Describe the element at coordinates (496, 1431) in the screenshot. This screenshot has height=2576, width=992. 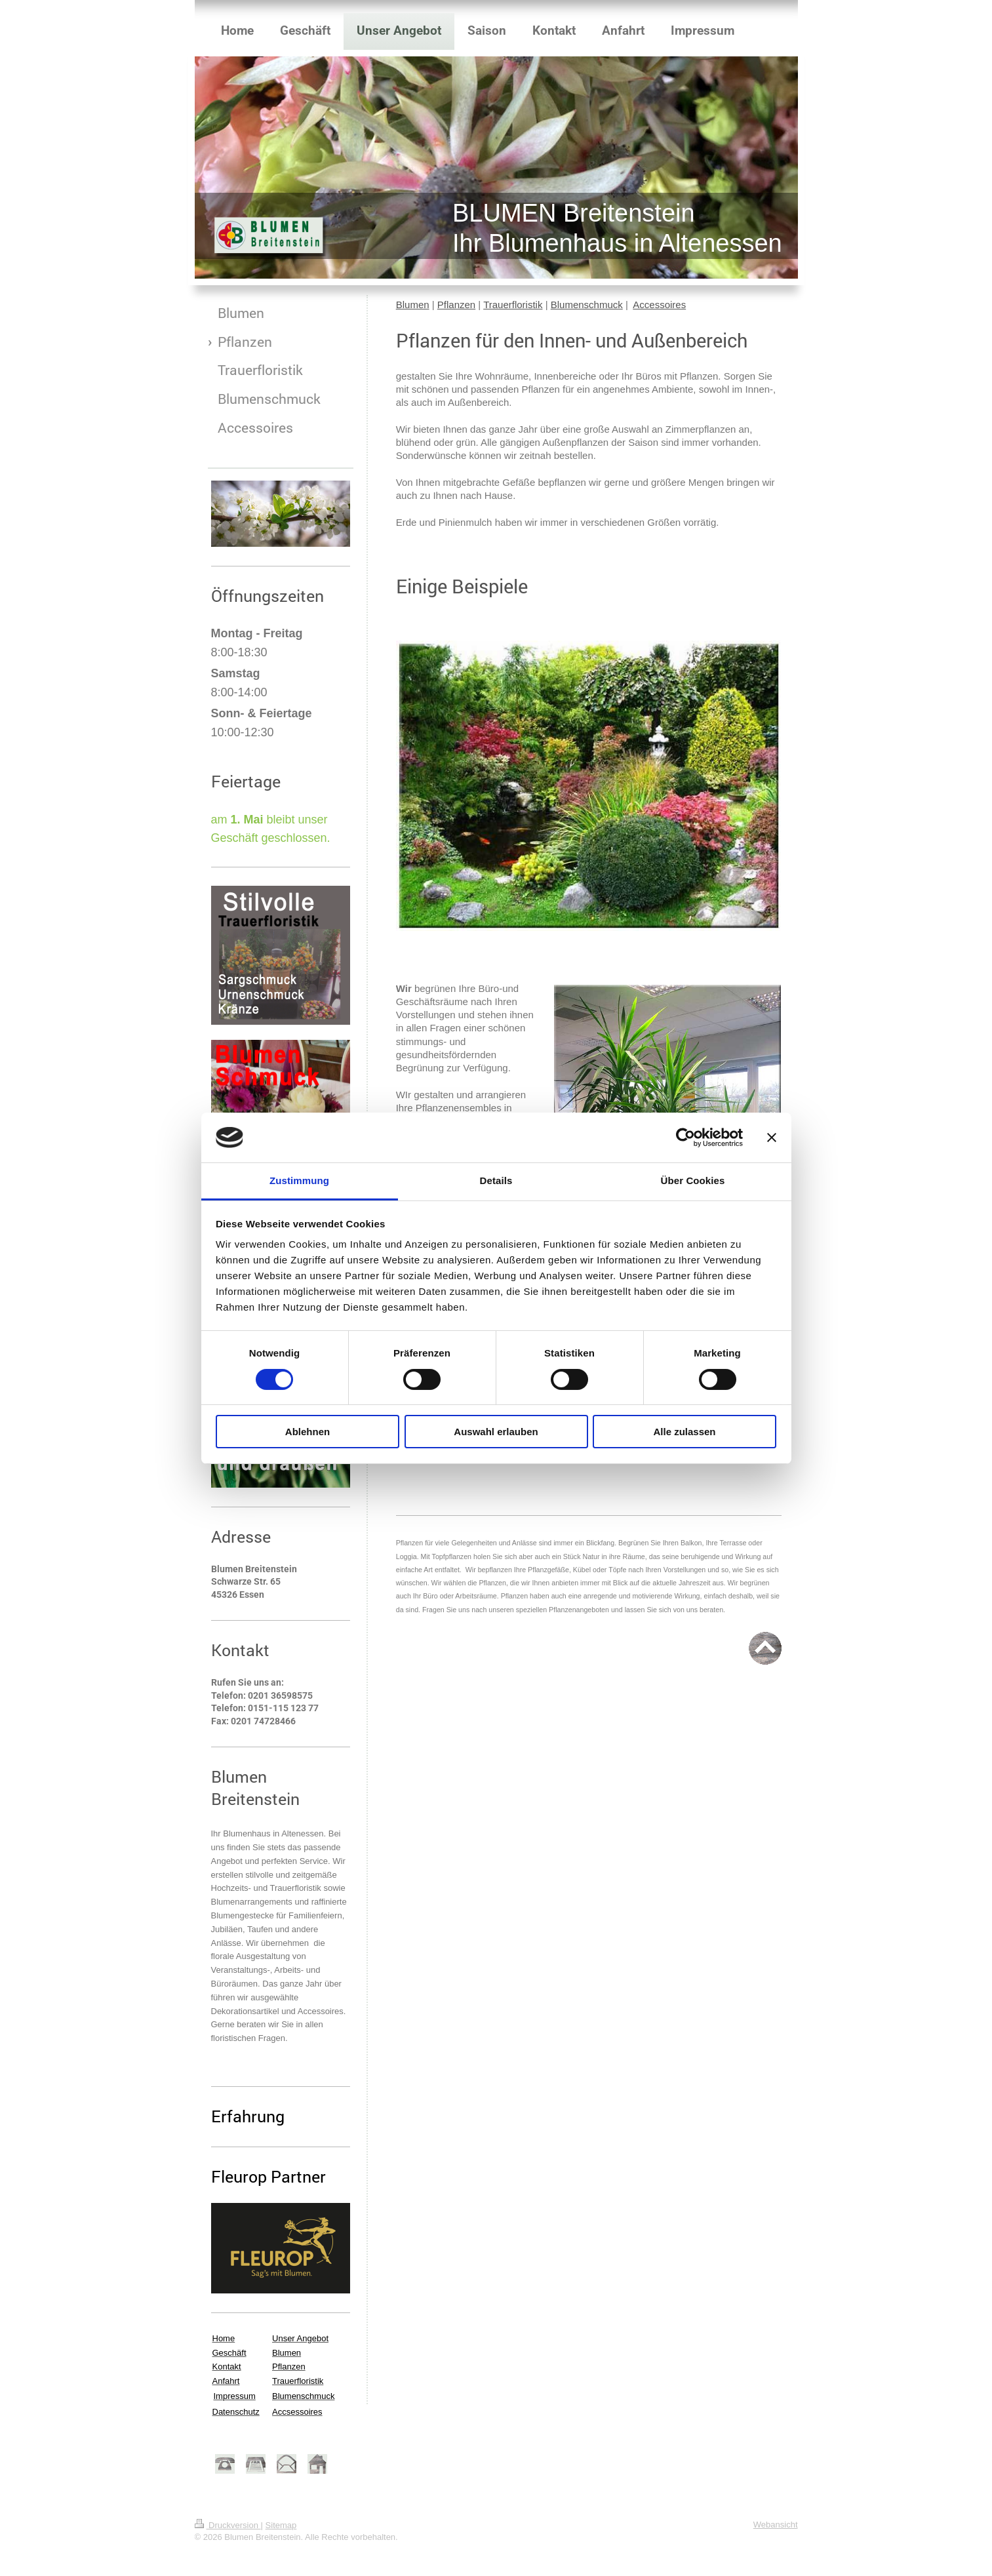
I see `Auswahl erlauben` at that location.